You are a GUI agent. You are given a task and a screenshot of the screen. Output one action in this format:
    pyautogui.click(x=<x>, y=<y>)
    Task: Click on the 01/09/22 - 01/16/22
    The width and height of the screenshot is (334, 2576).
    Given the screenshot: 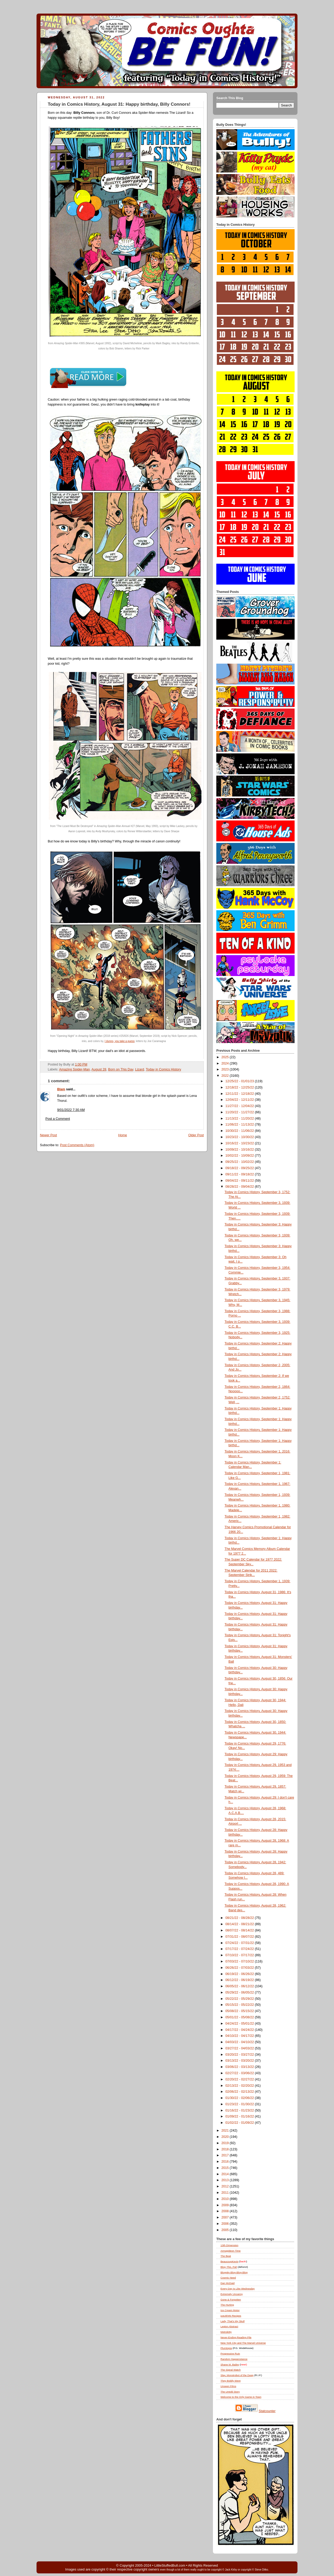 What is the action you would take?
    pyautogui.click(x=240, y=2116)
    